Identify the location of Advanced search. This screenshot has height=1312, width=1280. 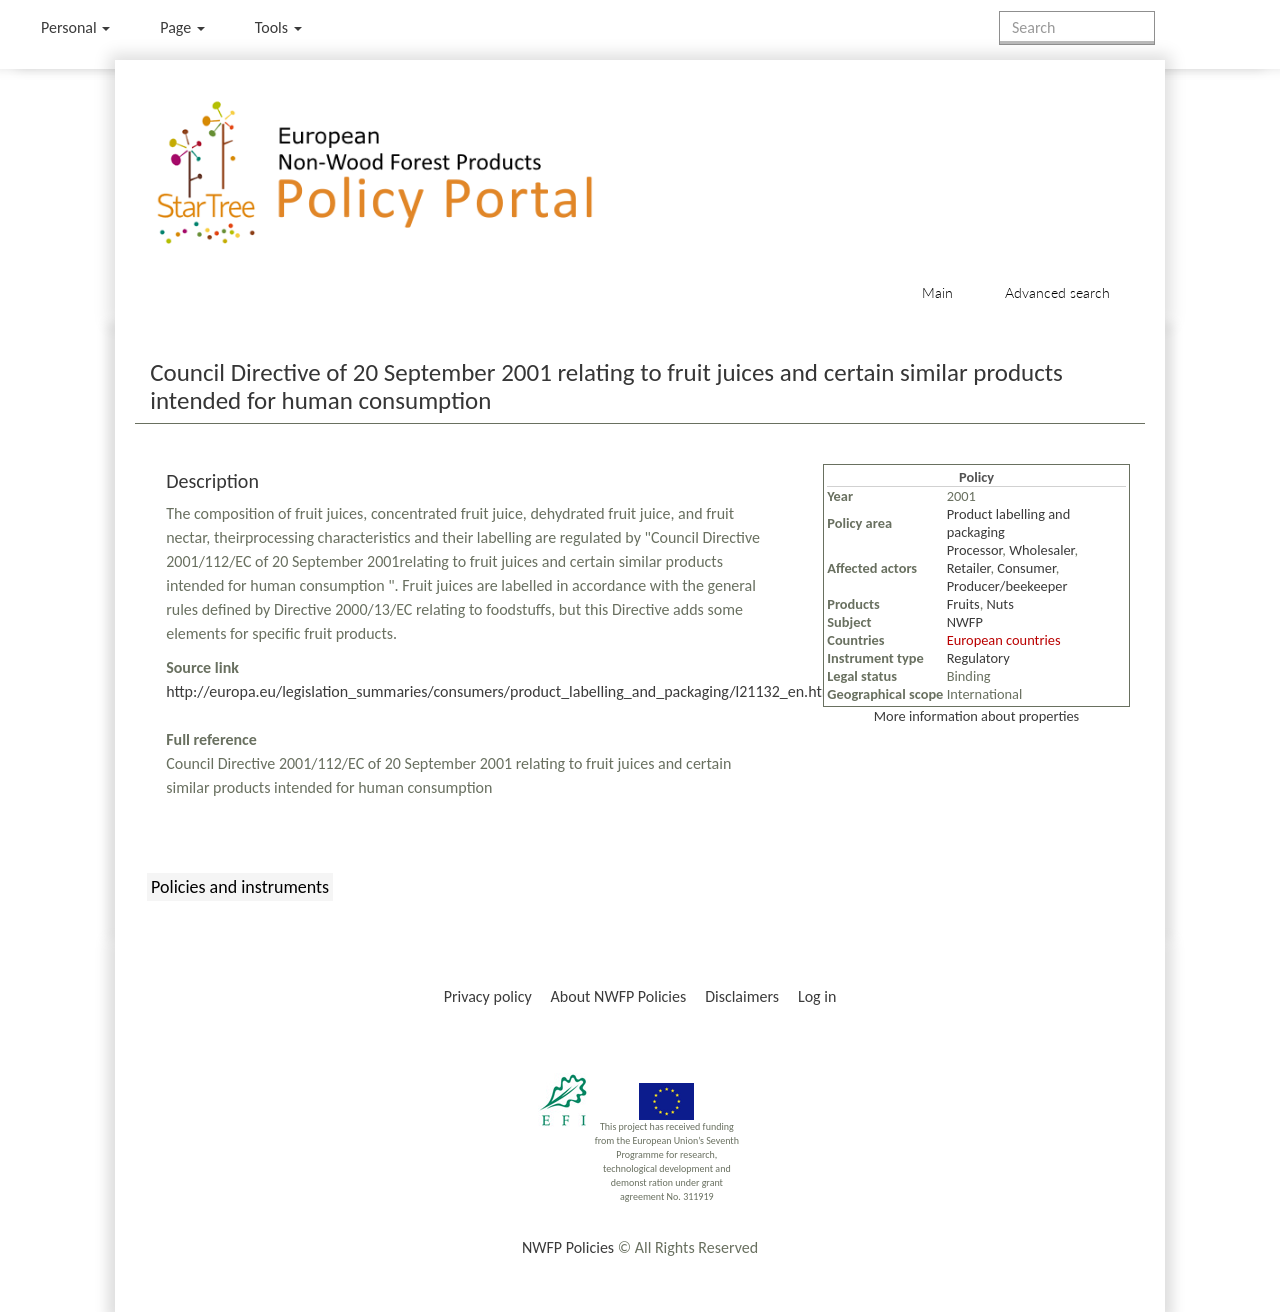
(1057, 292).